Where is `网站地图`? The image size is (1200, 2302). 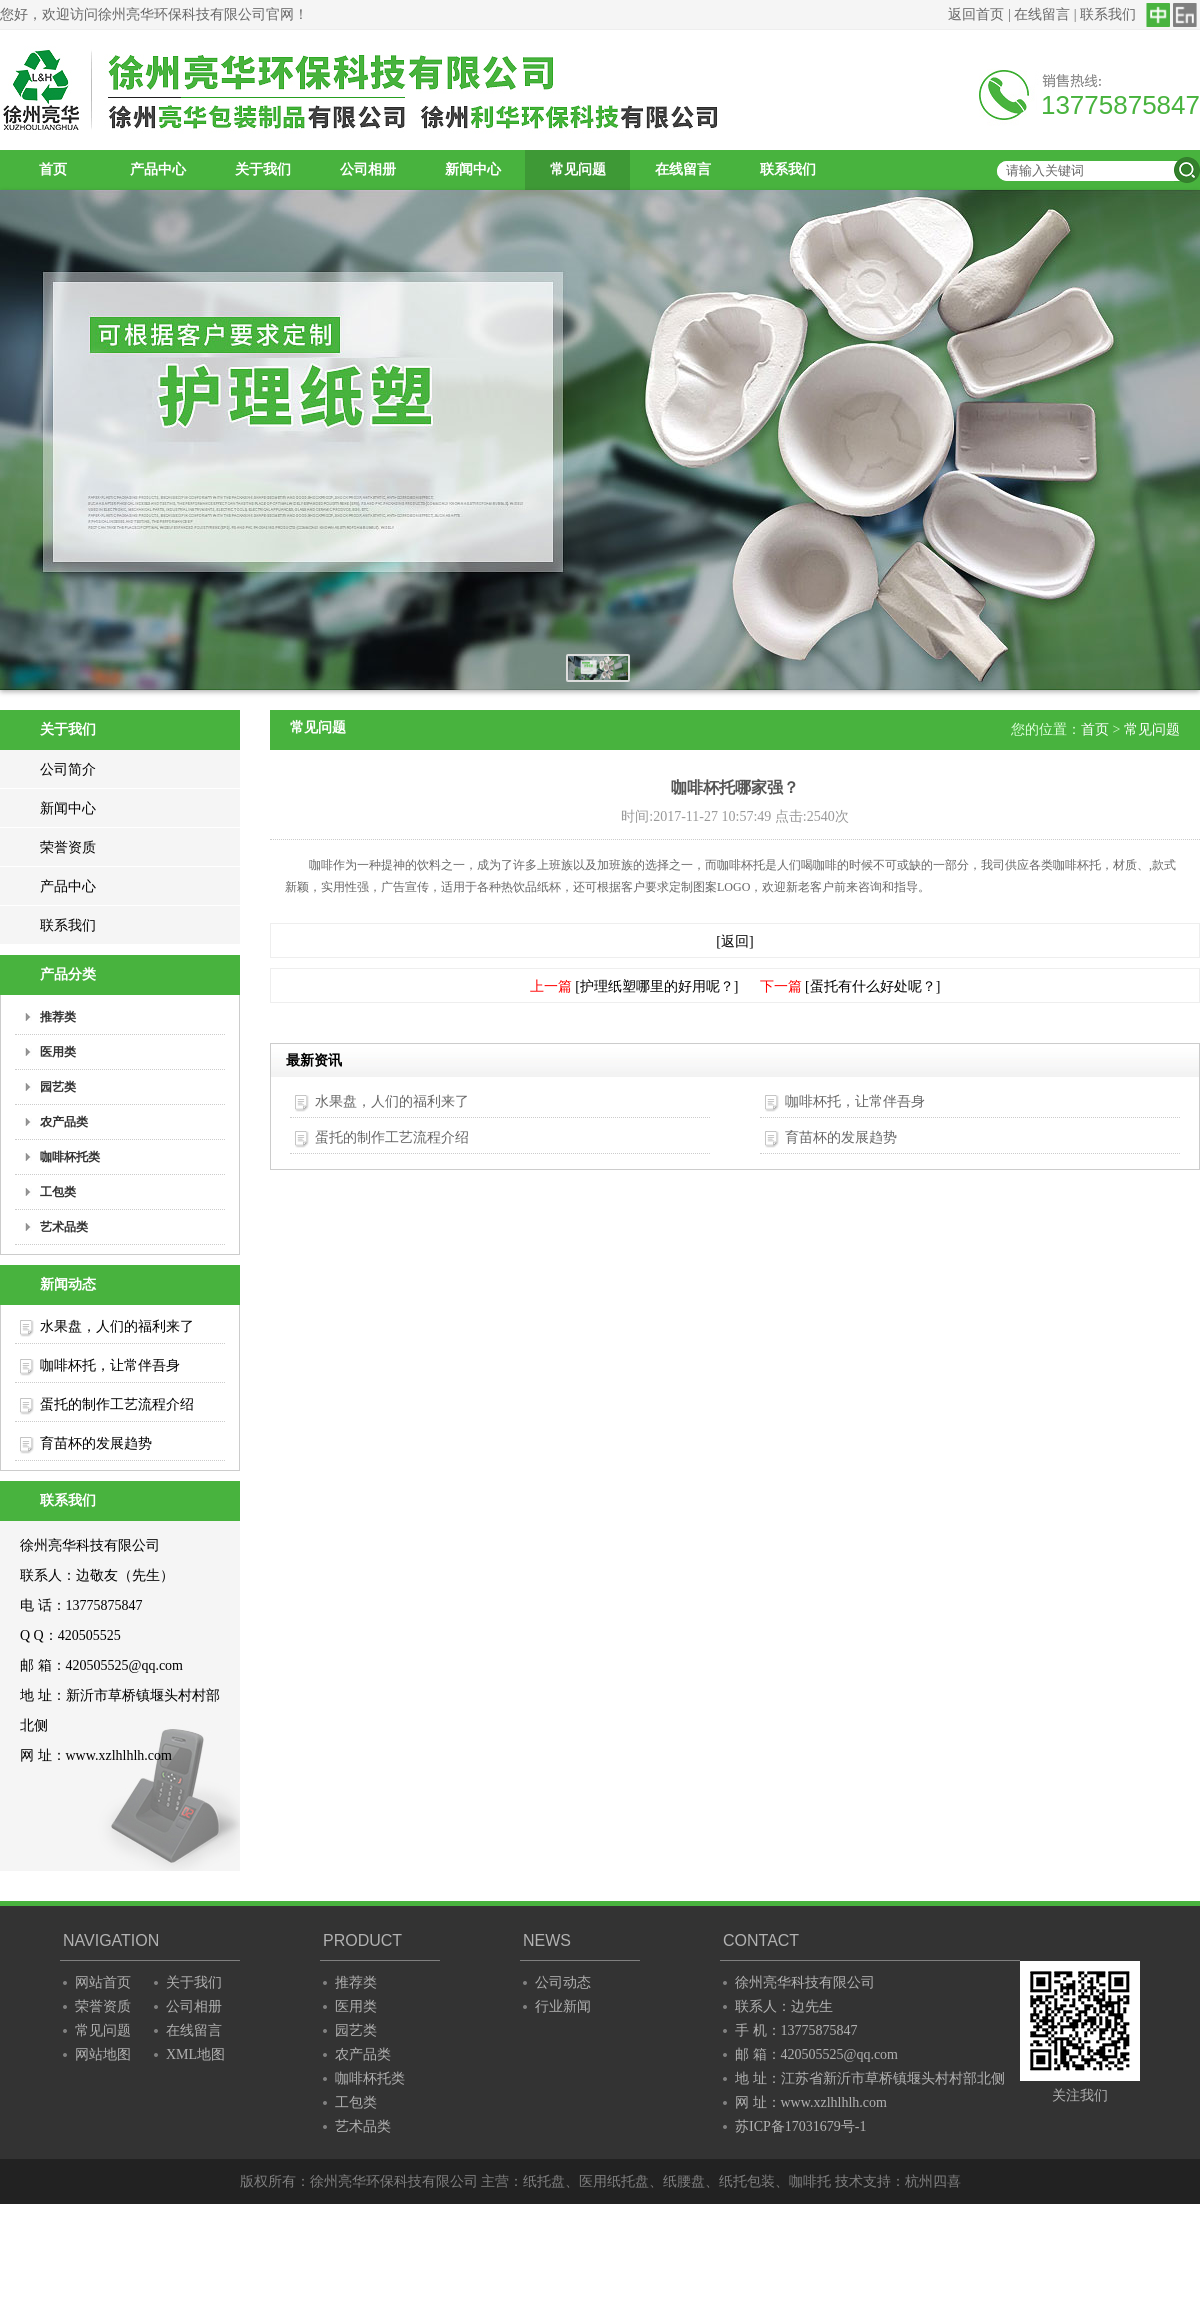 网站地图 is located at coordinates (103, 2054).